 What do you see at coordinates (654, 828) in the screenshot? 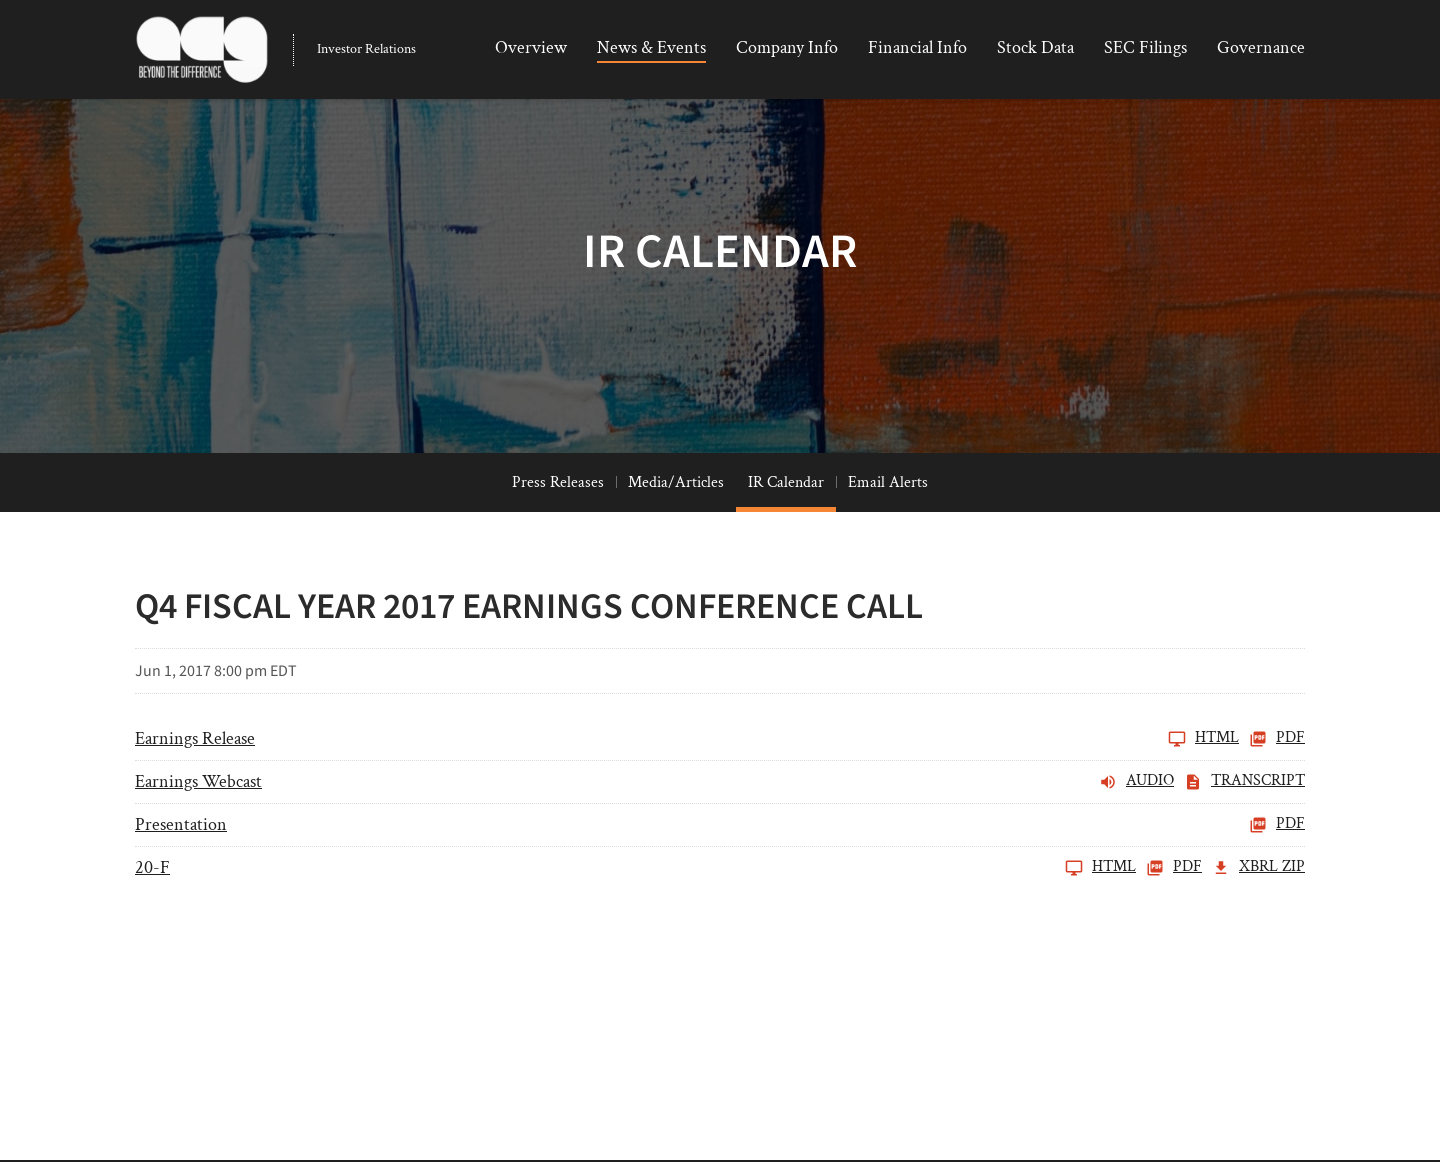
I see `[Earnings Webcast FY 2017 Audio]` at bounding box center [654, 828].